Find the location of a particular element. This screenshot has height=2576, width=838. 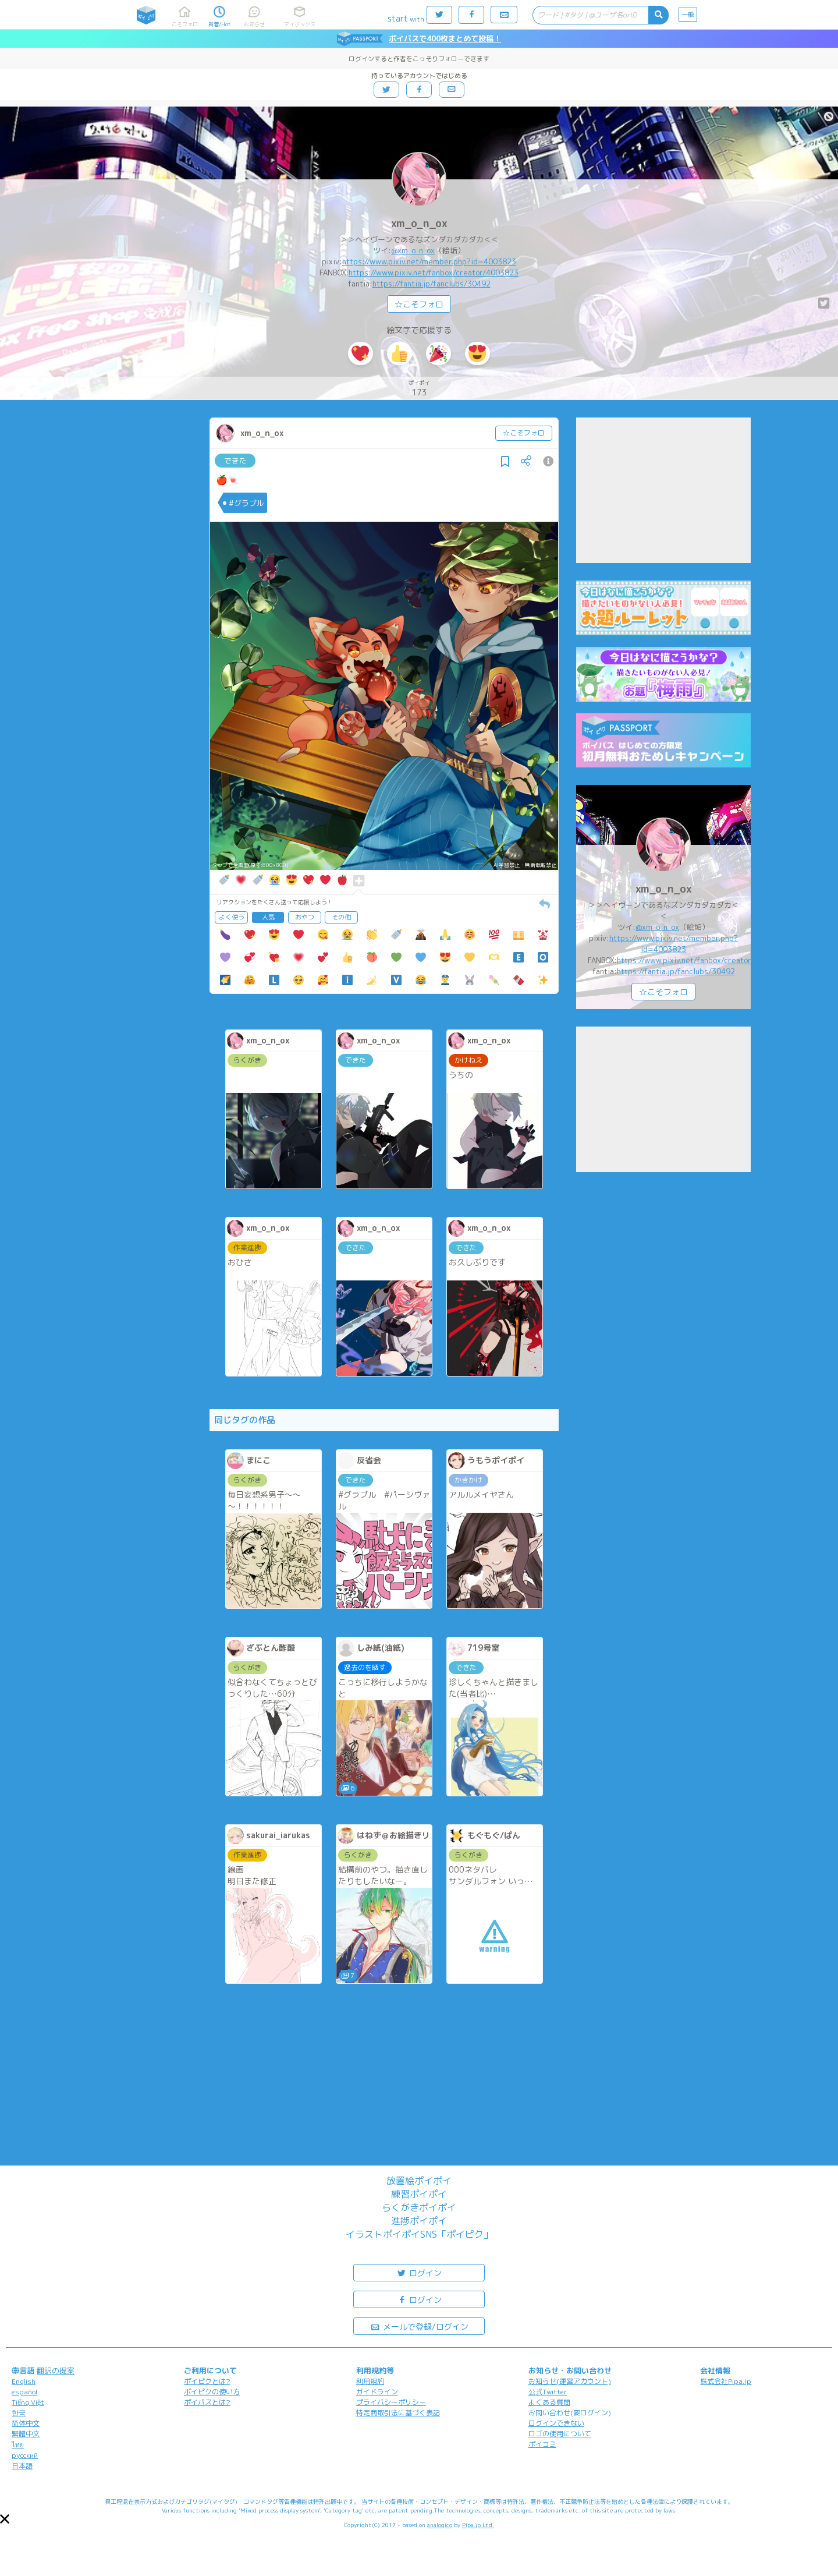

ガイドライン is located at coordinates (377, 2392).